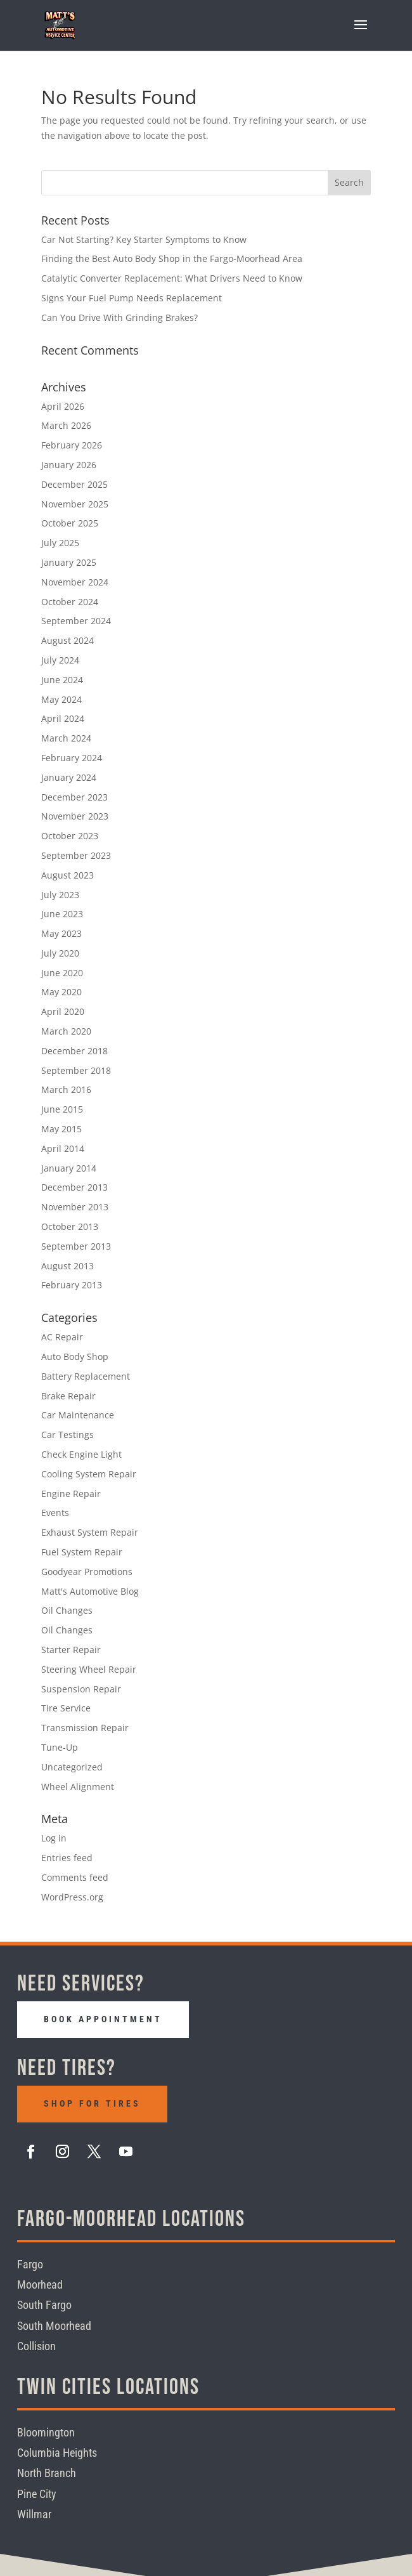 The height and width of the screenshot is (2576, 412). I want to click on October 2024, so click(69, 602).